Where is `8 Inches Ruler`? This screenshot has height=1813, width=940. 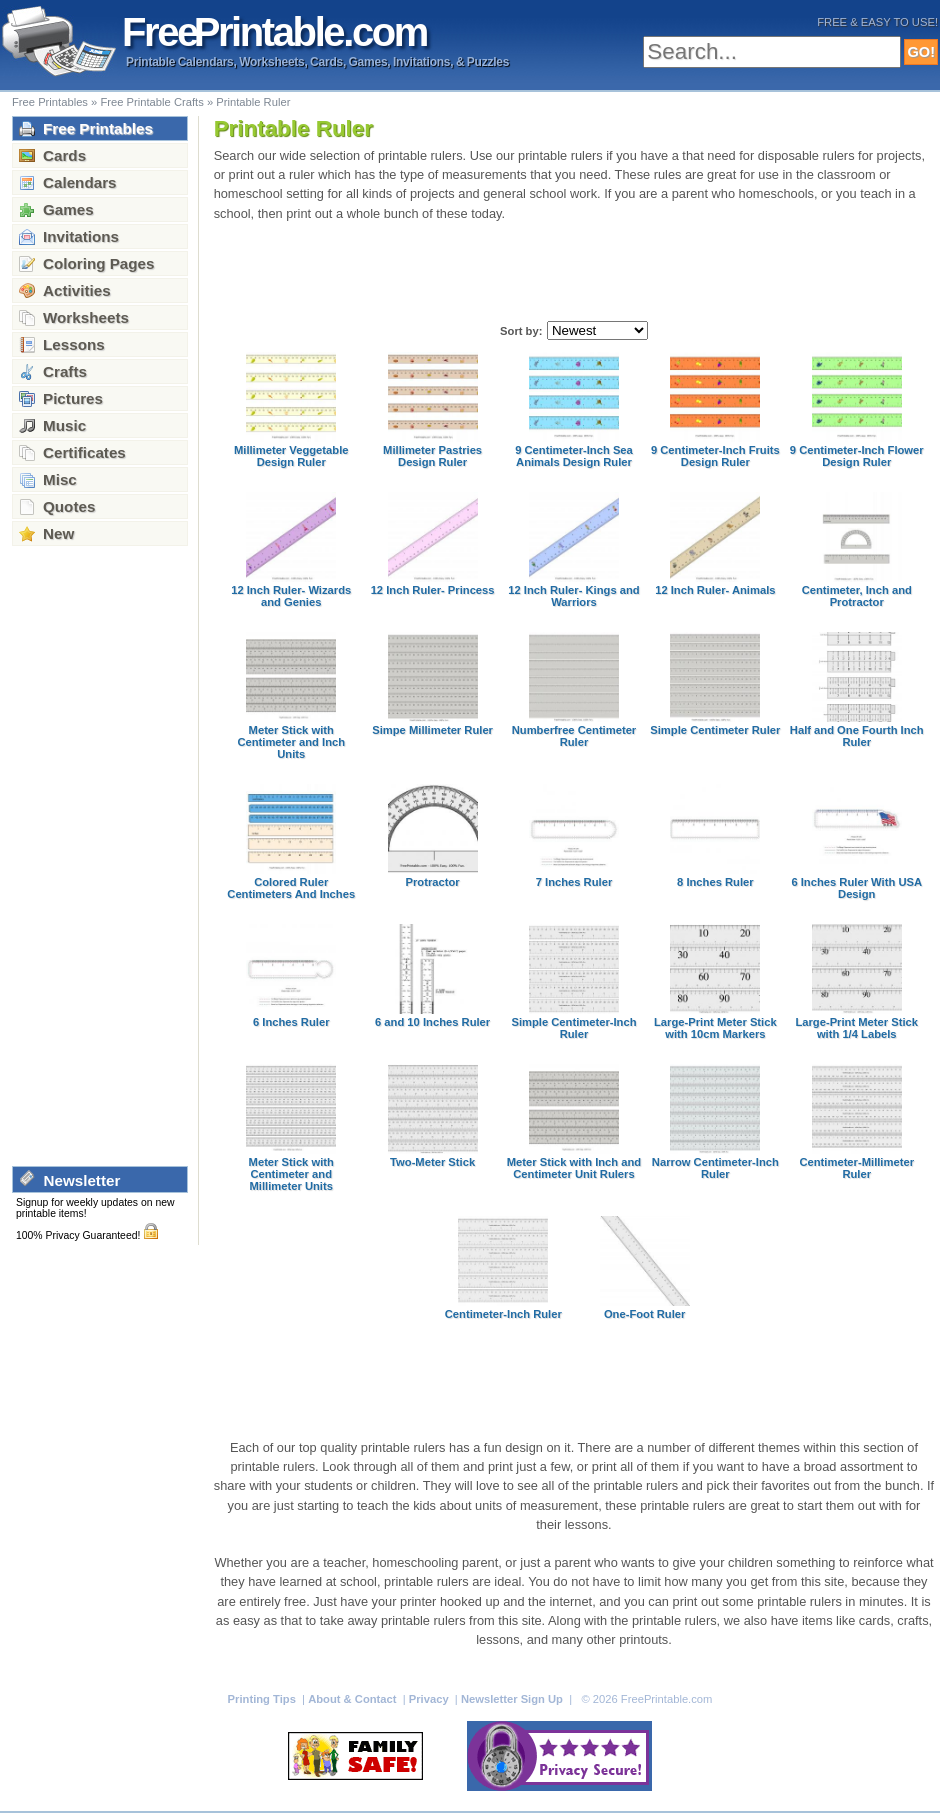
8 Inches Ruler is located at coordinates (715, 882).